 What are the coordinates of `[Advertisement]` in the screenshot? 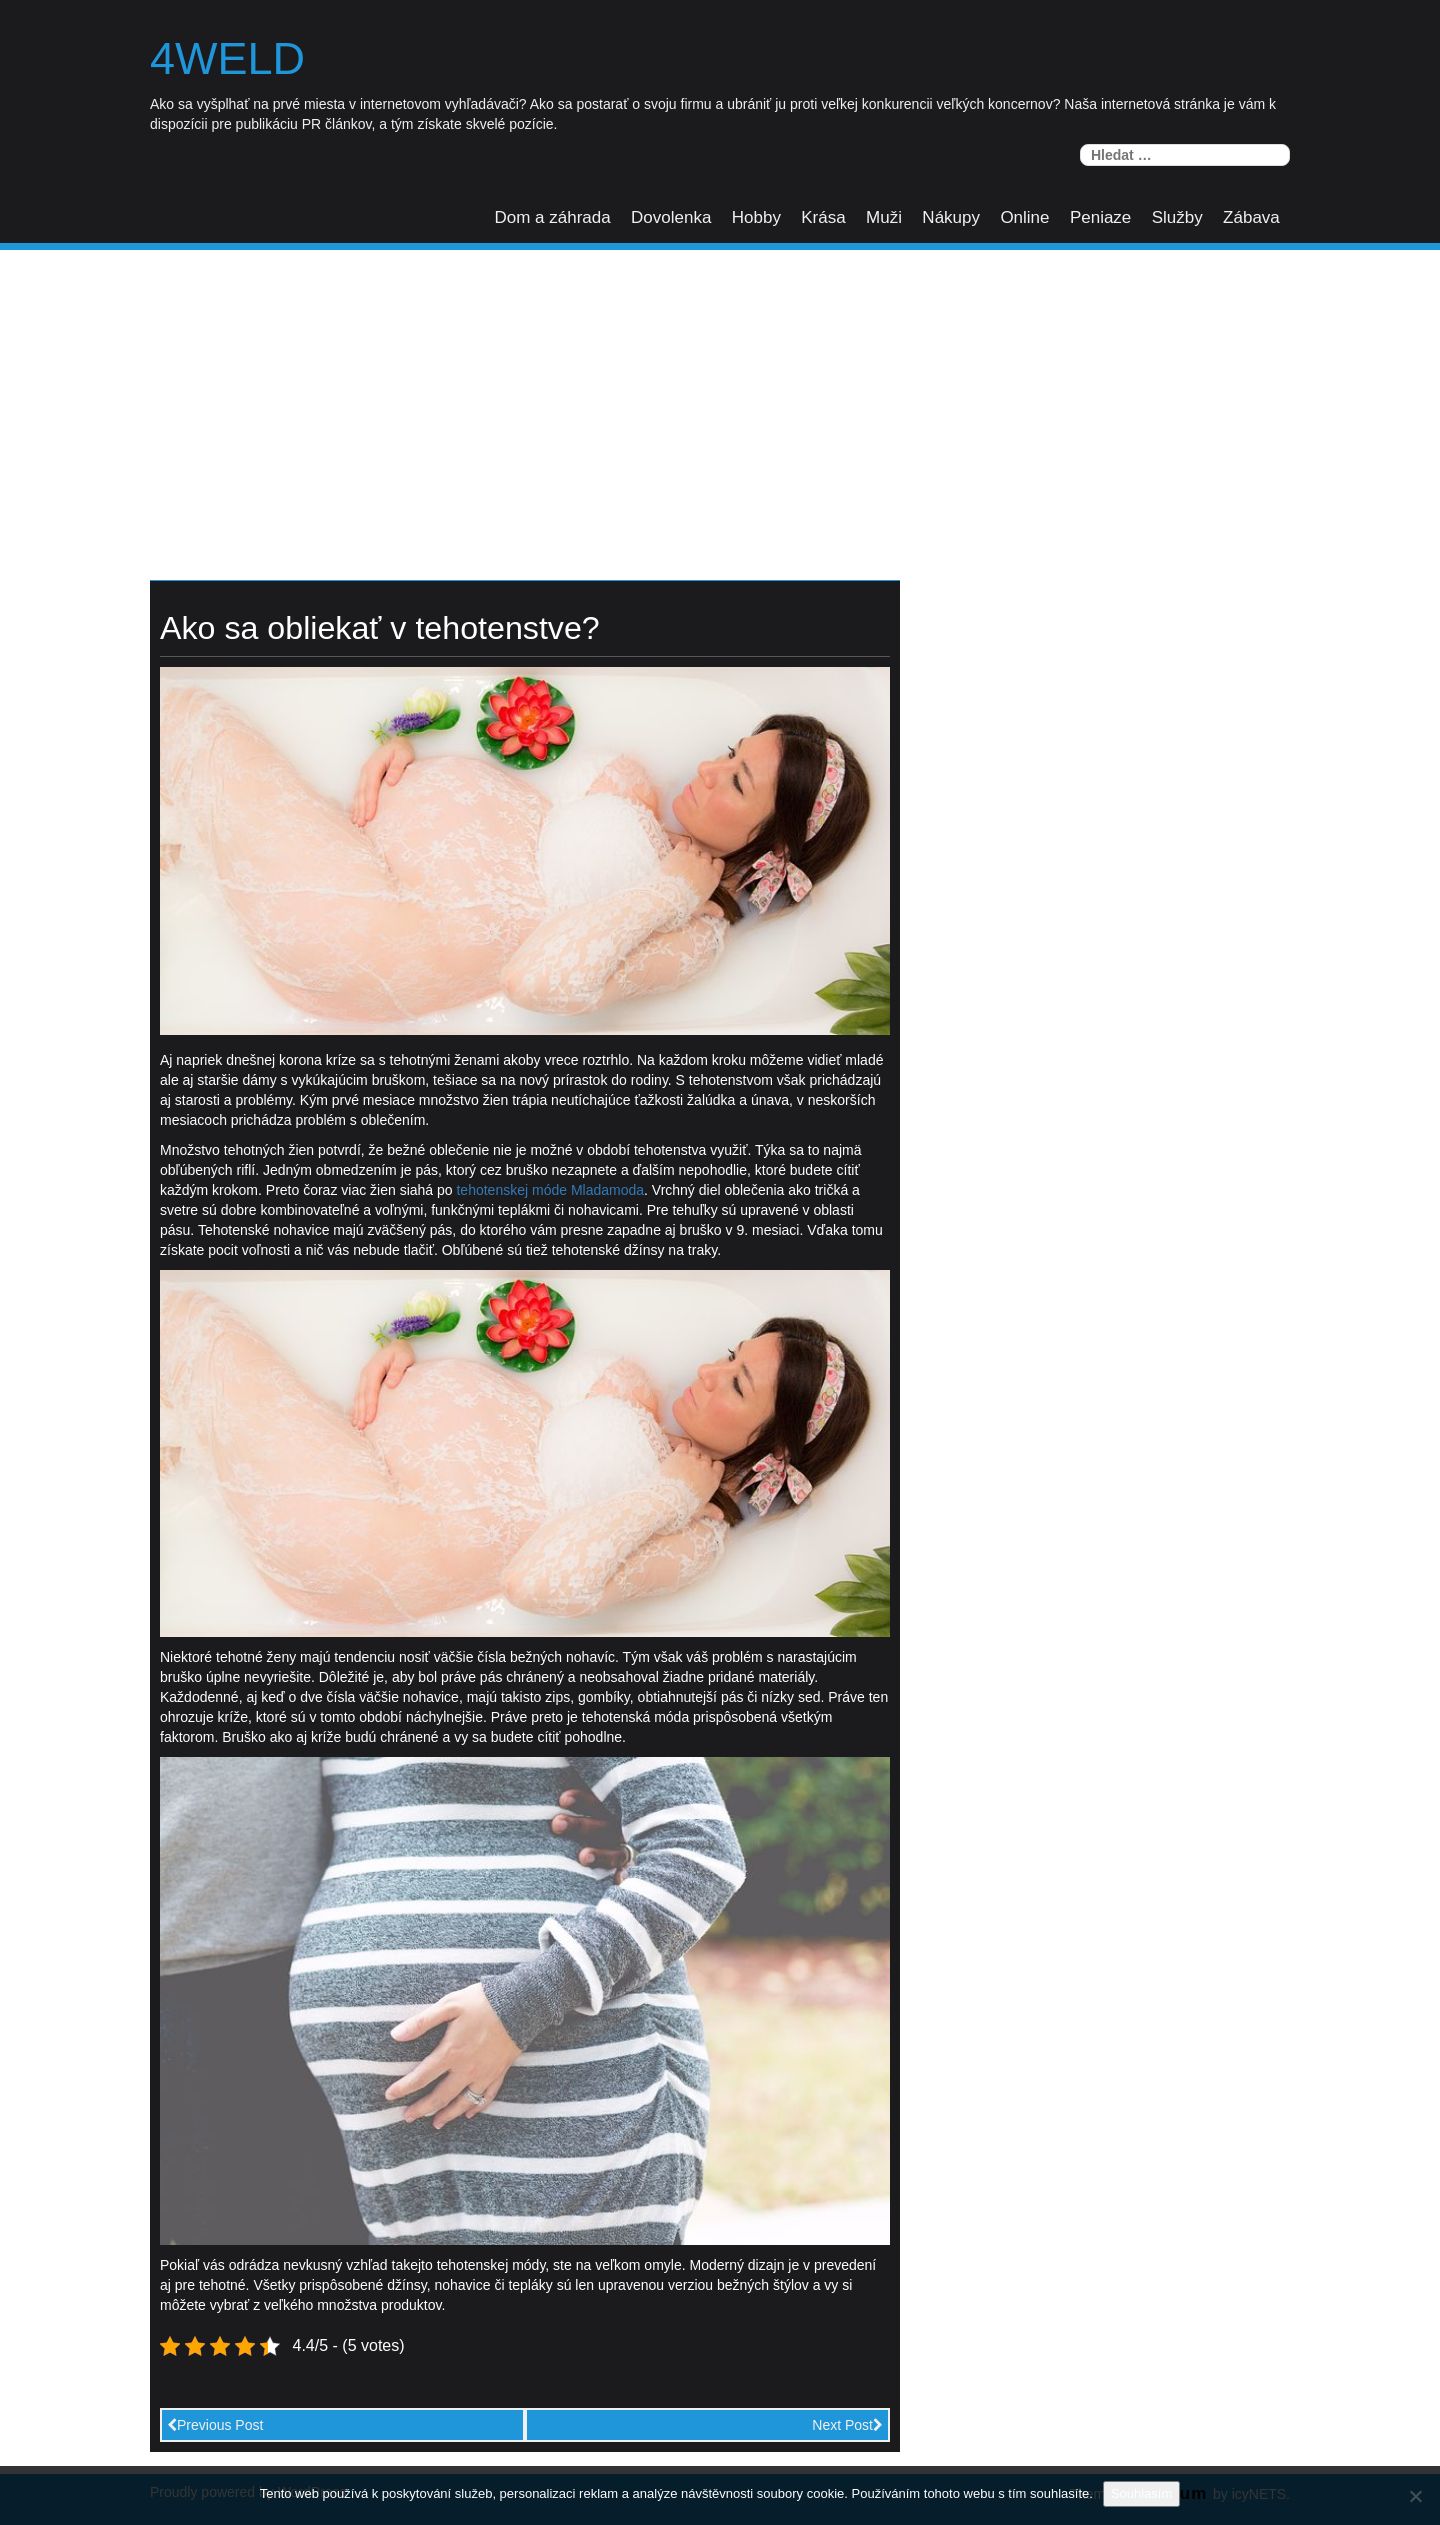 It's located at (720, 400).